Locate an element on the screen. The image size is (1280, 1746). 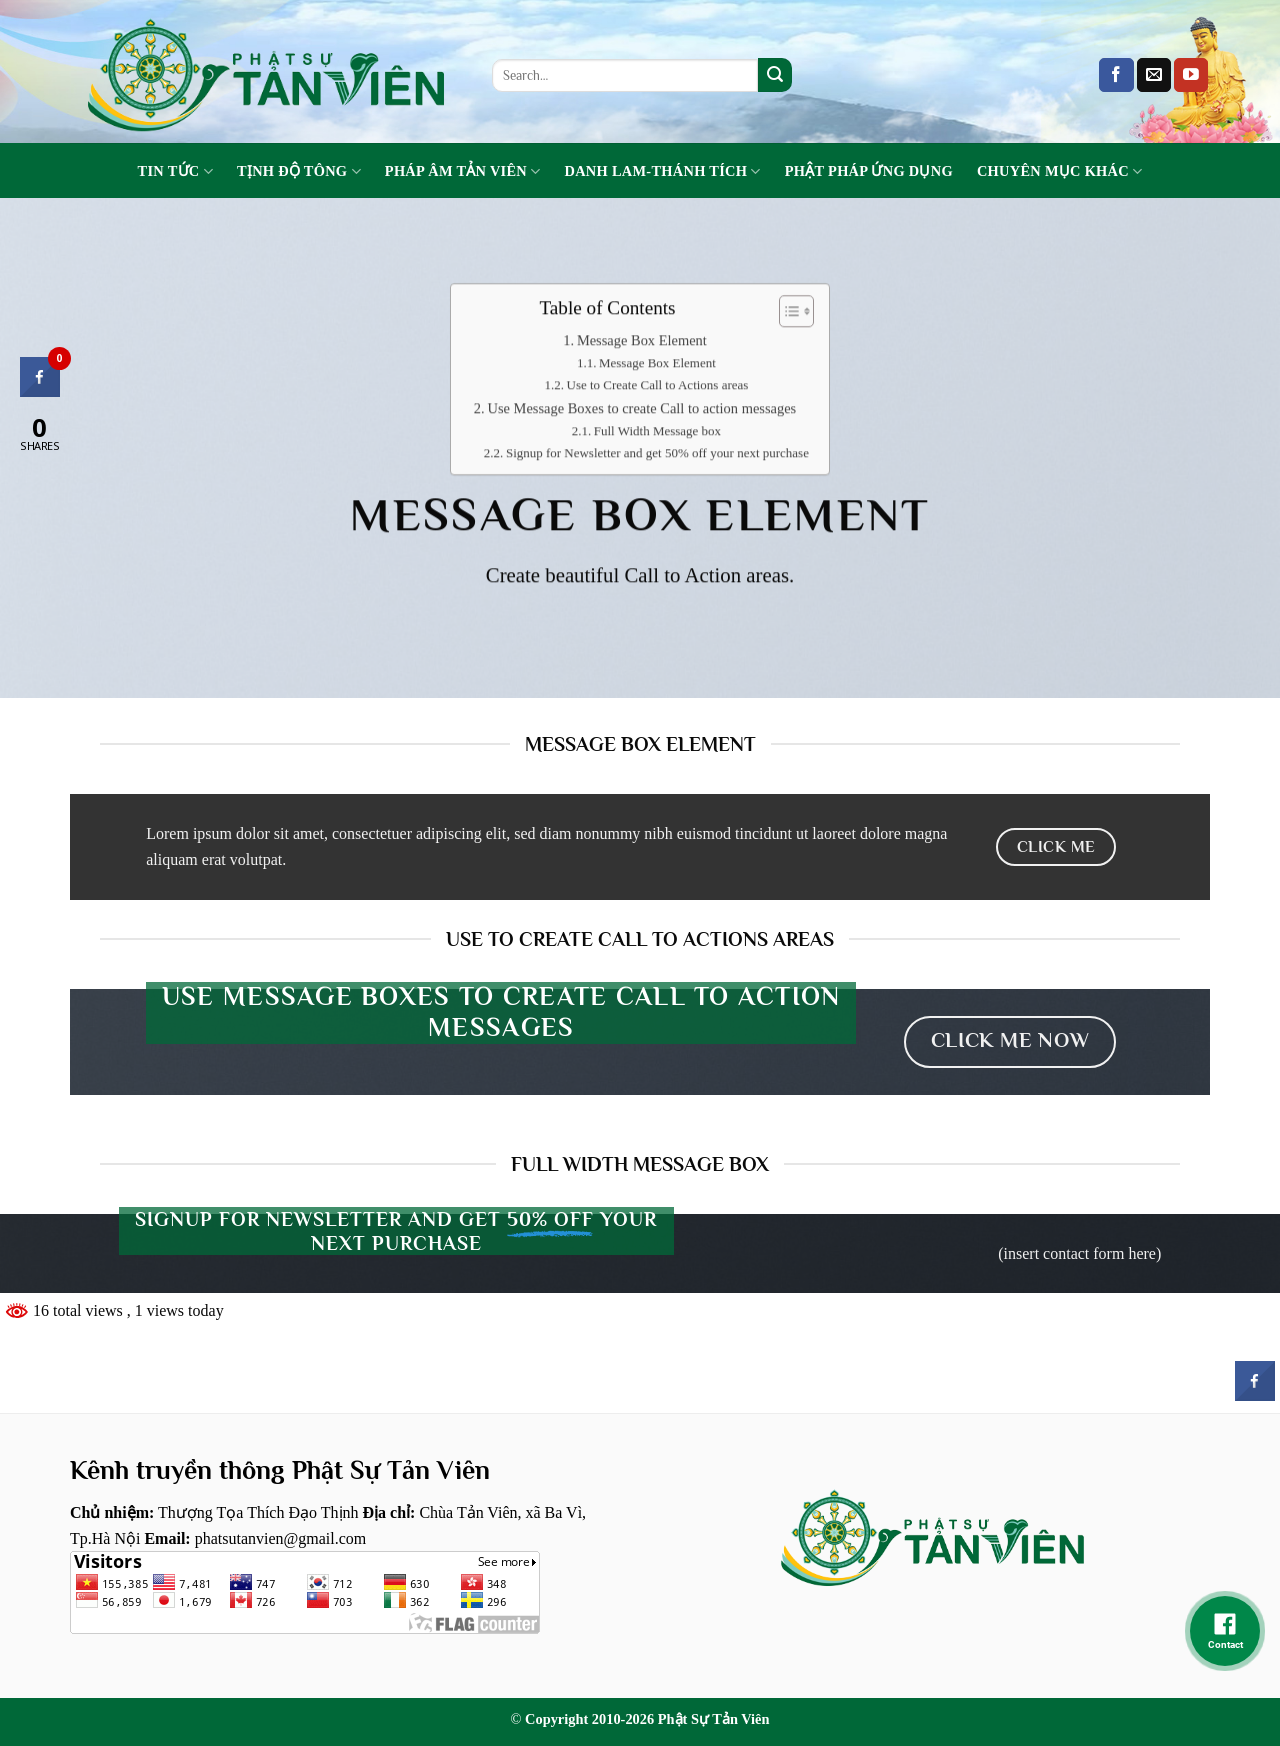
[Submit] is located at coordinates (775, 75).